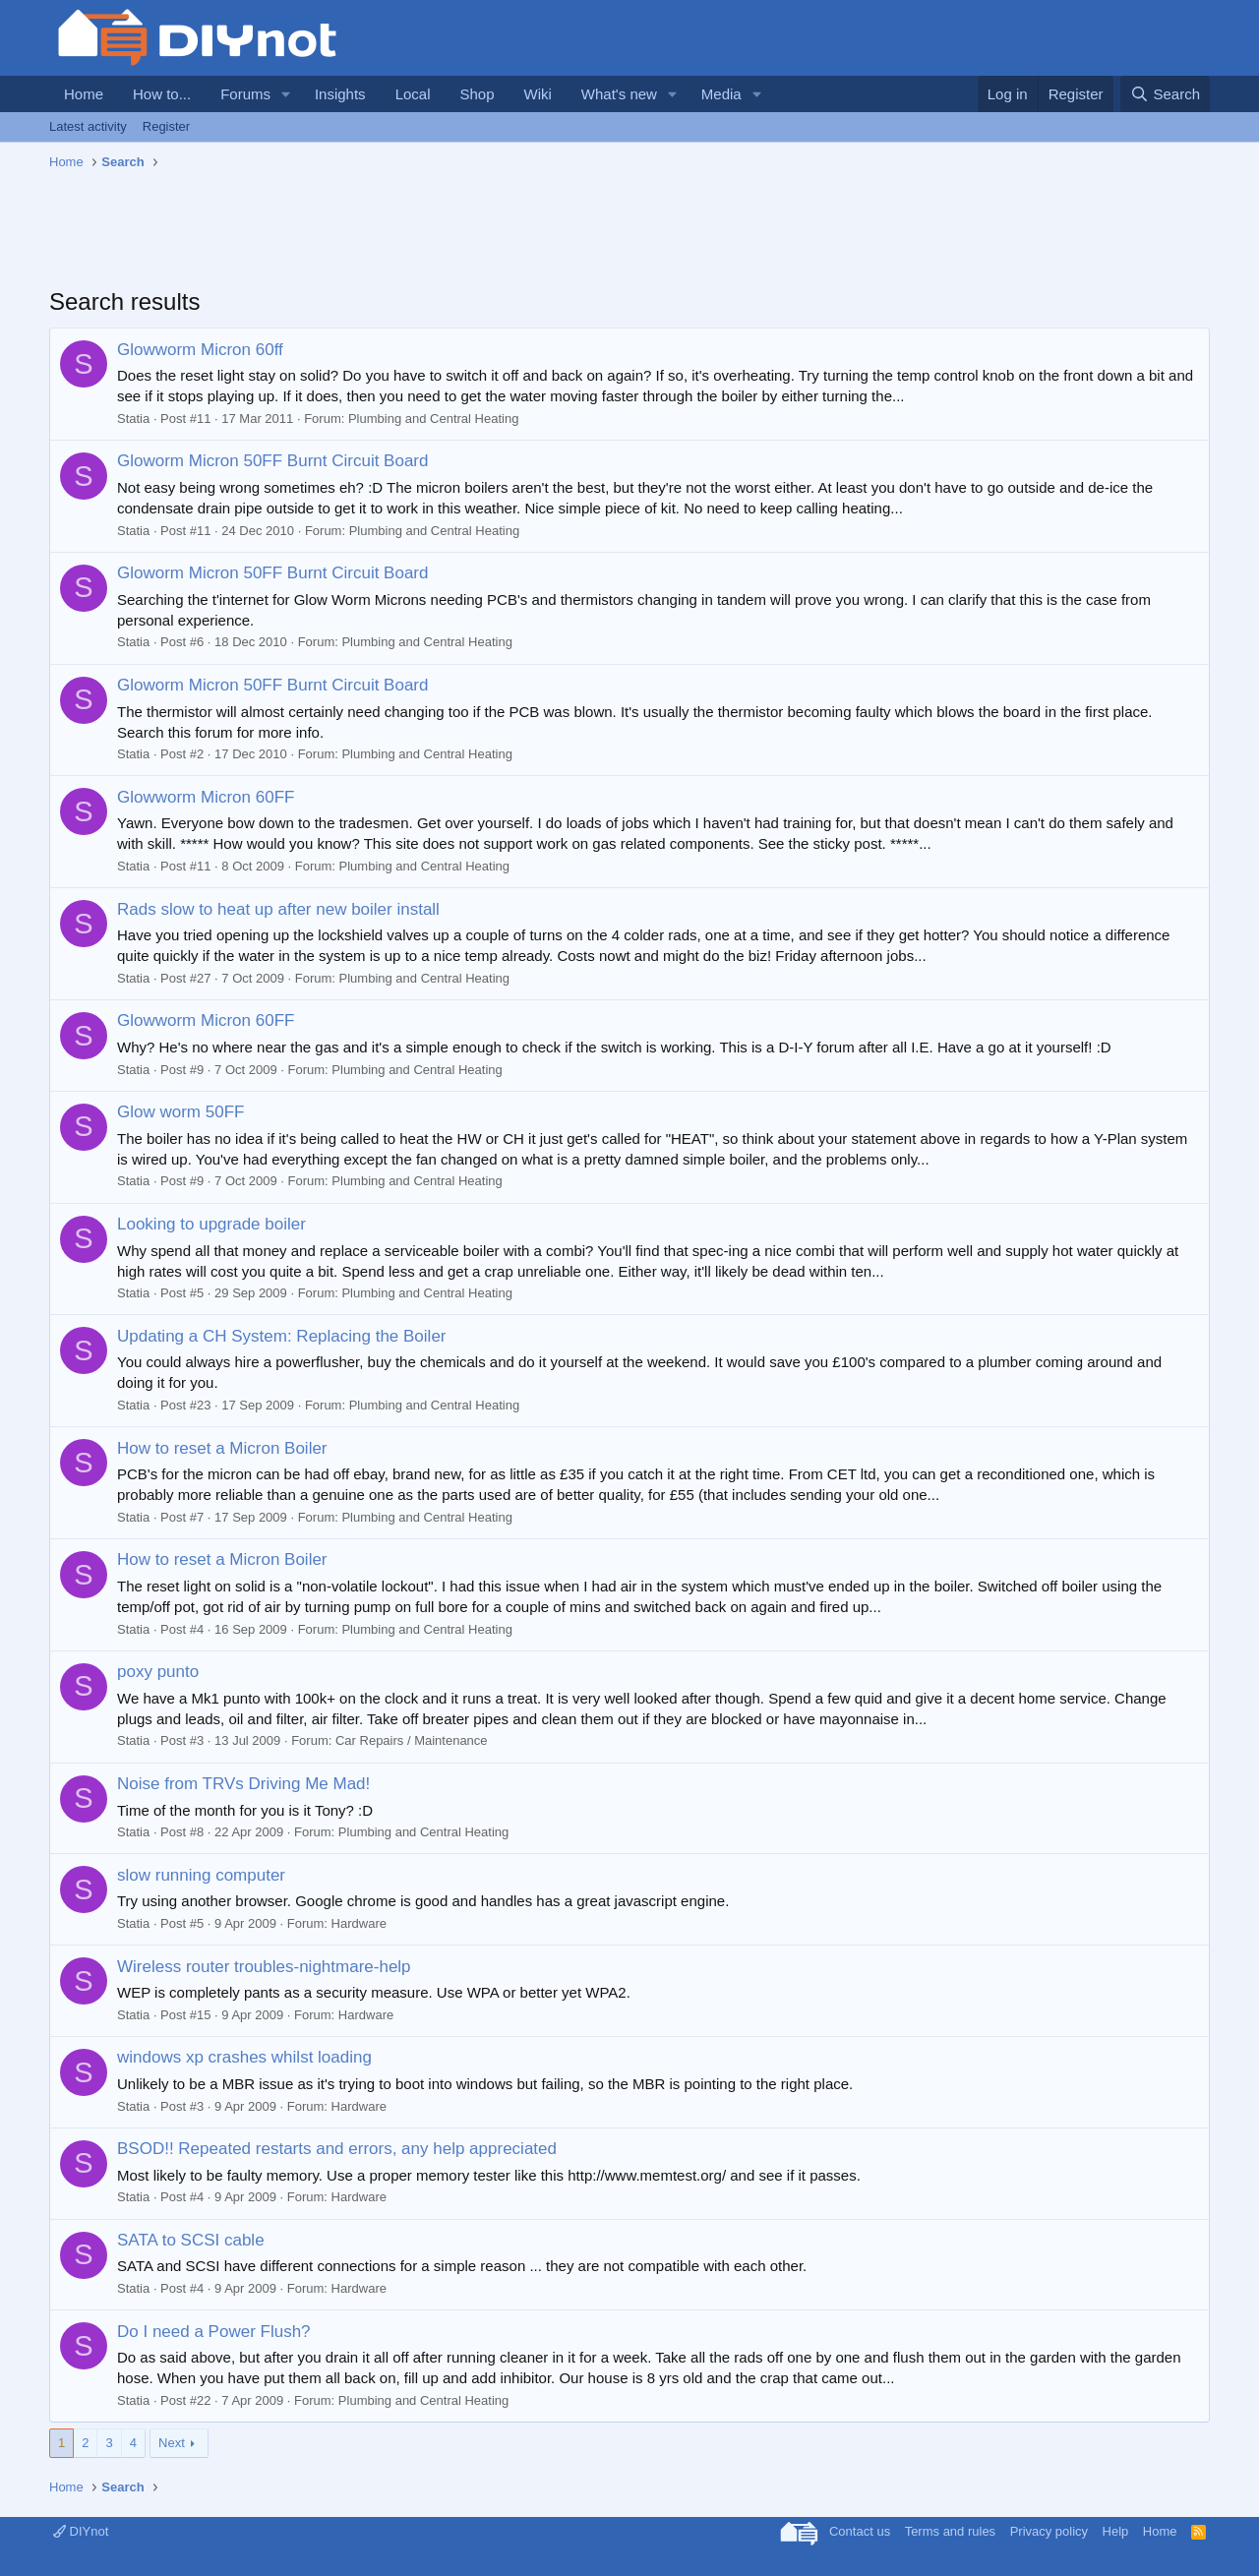 The image size is (1259, 2576). What do you see at coordinates (538, 94) in the screenshot?
I see `Wiki` at bounding box center [538, 94].